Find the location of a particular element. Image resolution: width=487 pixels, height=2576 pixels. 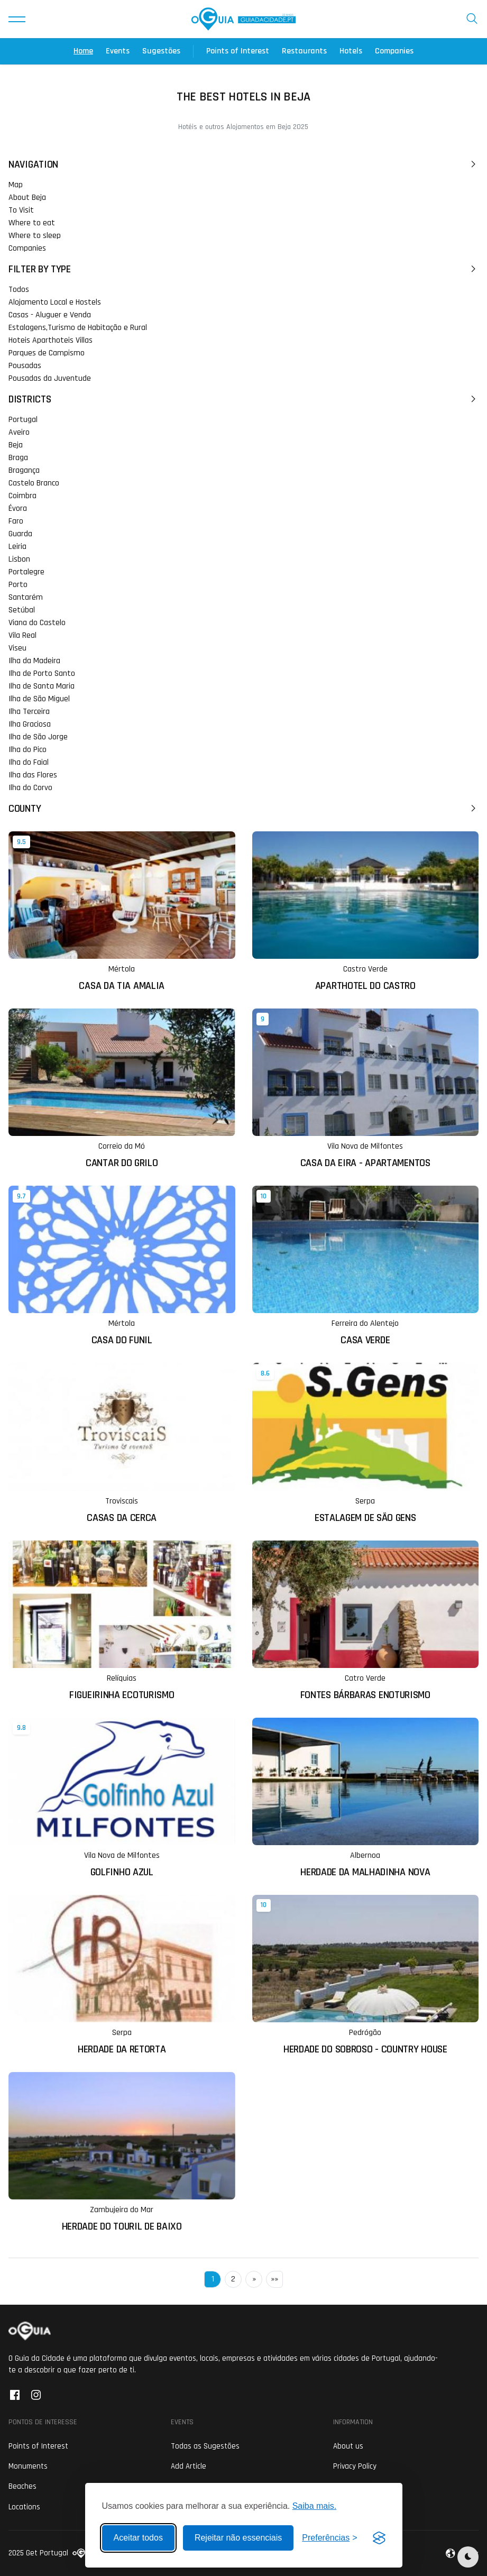

Beja is located at coordinates (15, 445).